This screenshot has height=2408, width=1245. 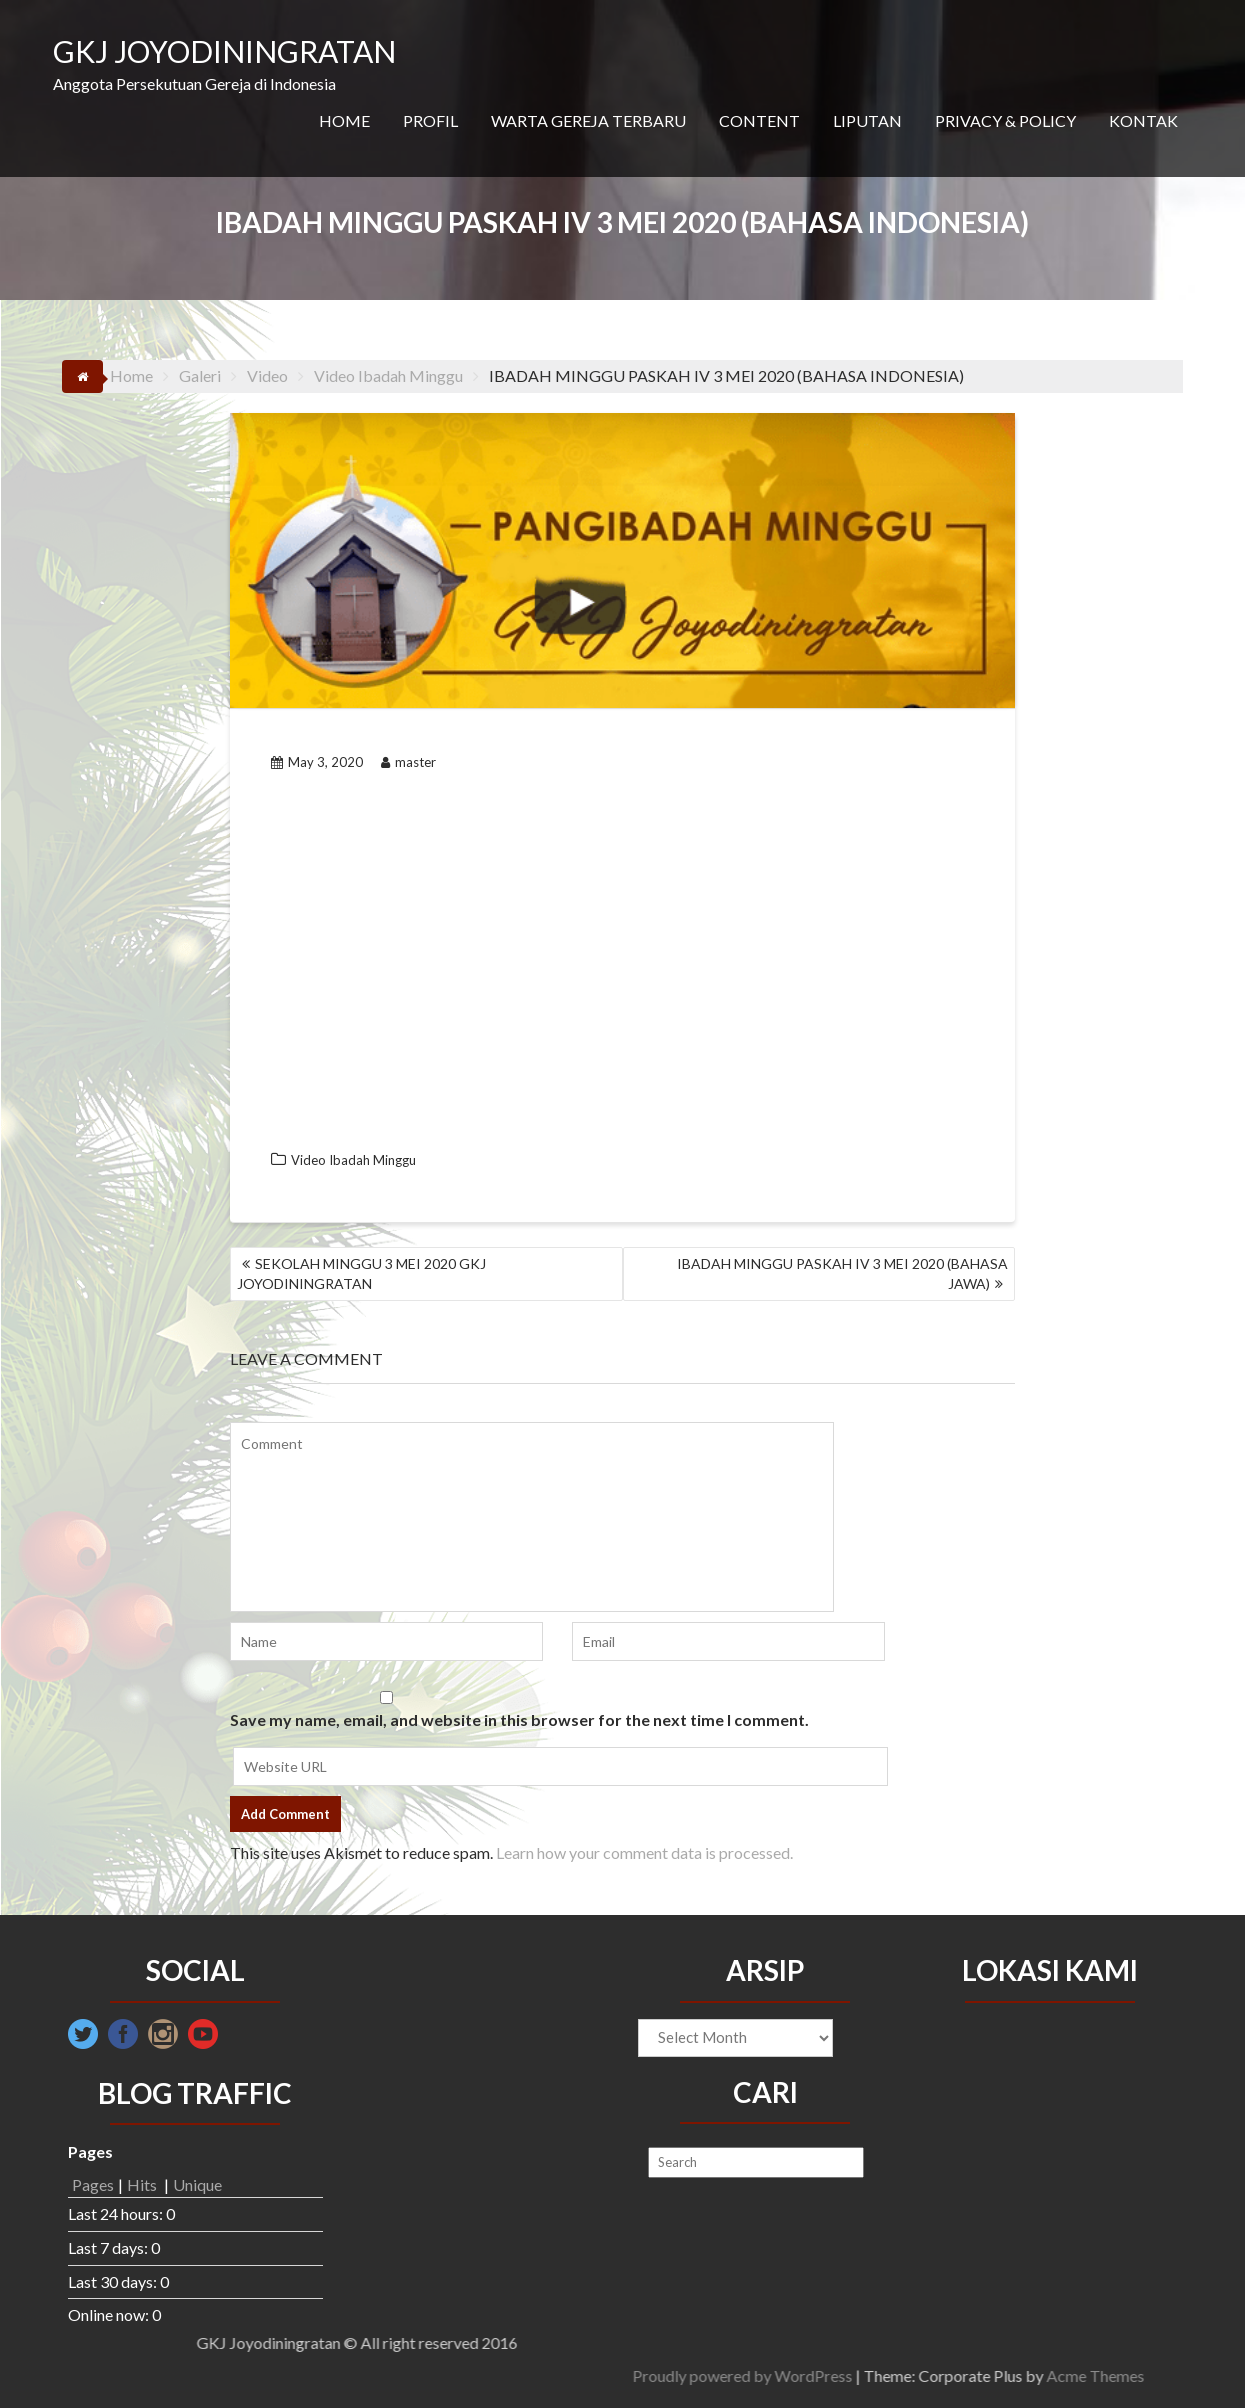 What do you see at coordinates (867, 120) in the screenshot?
I see `LIPUTAN` at bounding box center [867, 120].